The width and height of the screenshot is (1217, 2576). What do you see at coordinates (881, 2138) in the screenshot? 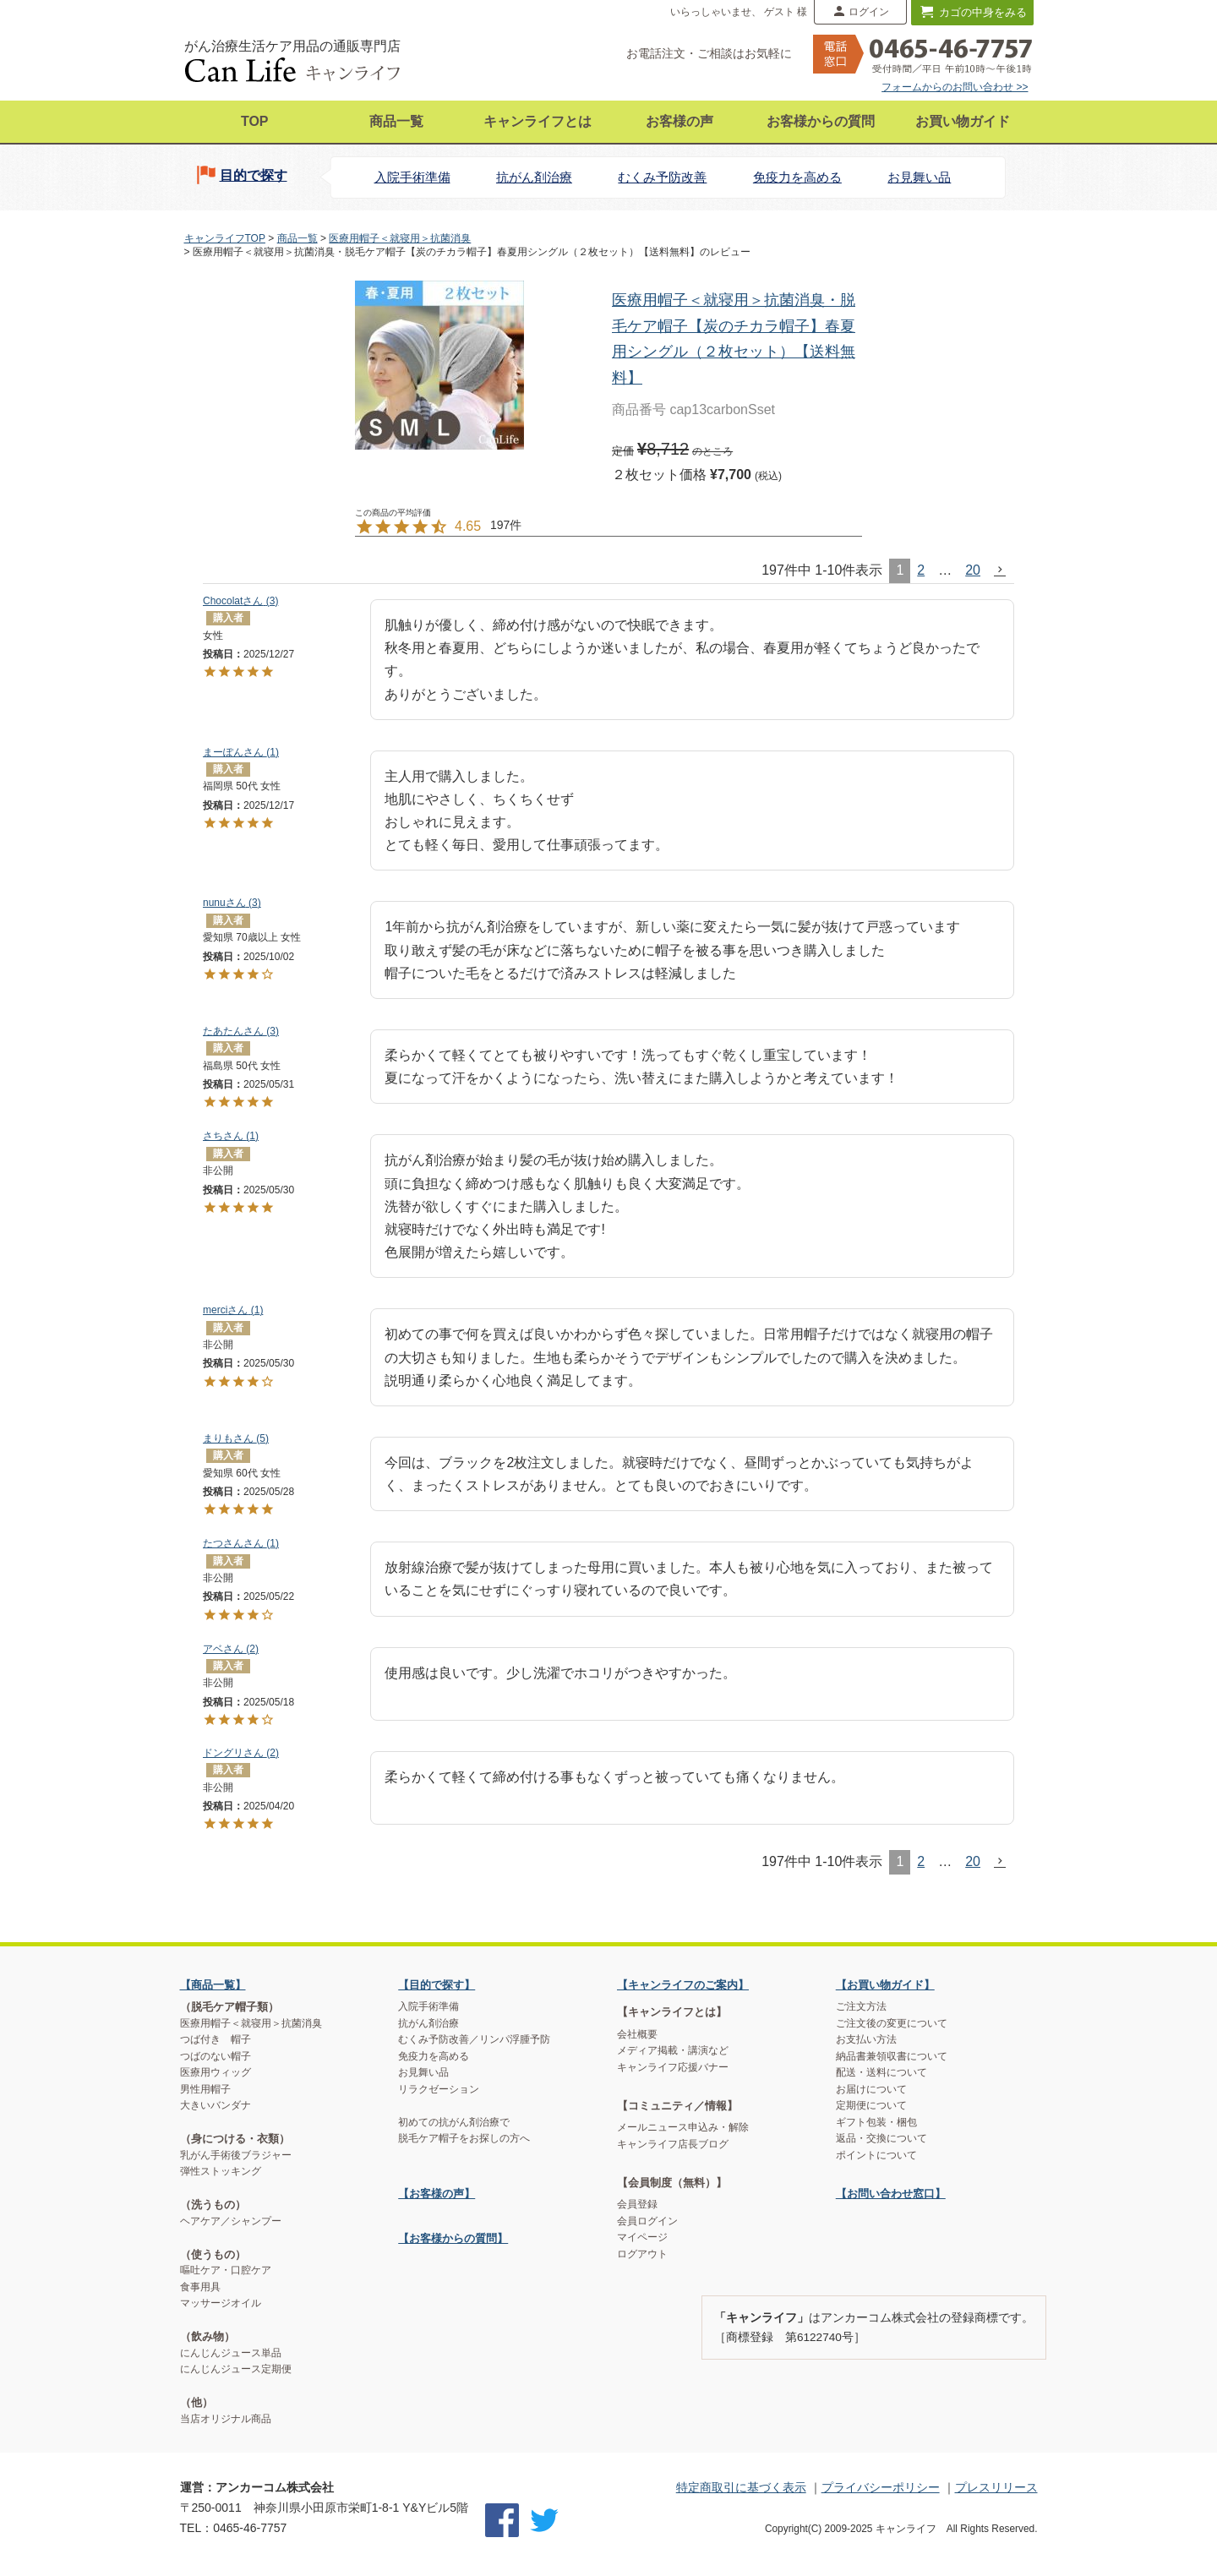
I see `返品・交換について` at bounding box center [881, 2138].